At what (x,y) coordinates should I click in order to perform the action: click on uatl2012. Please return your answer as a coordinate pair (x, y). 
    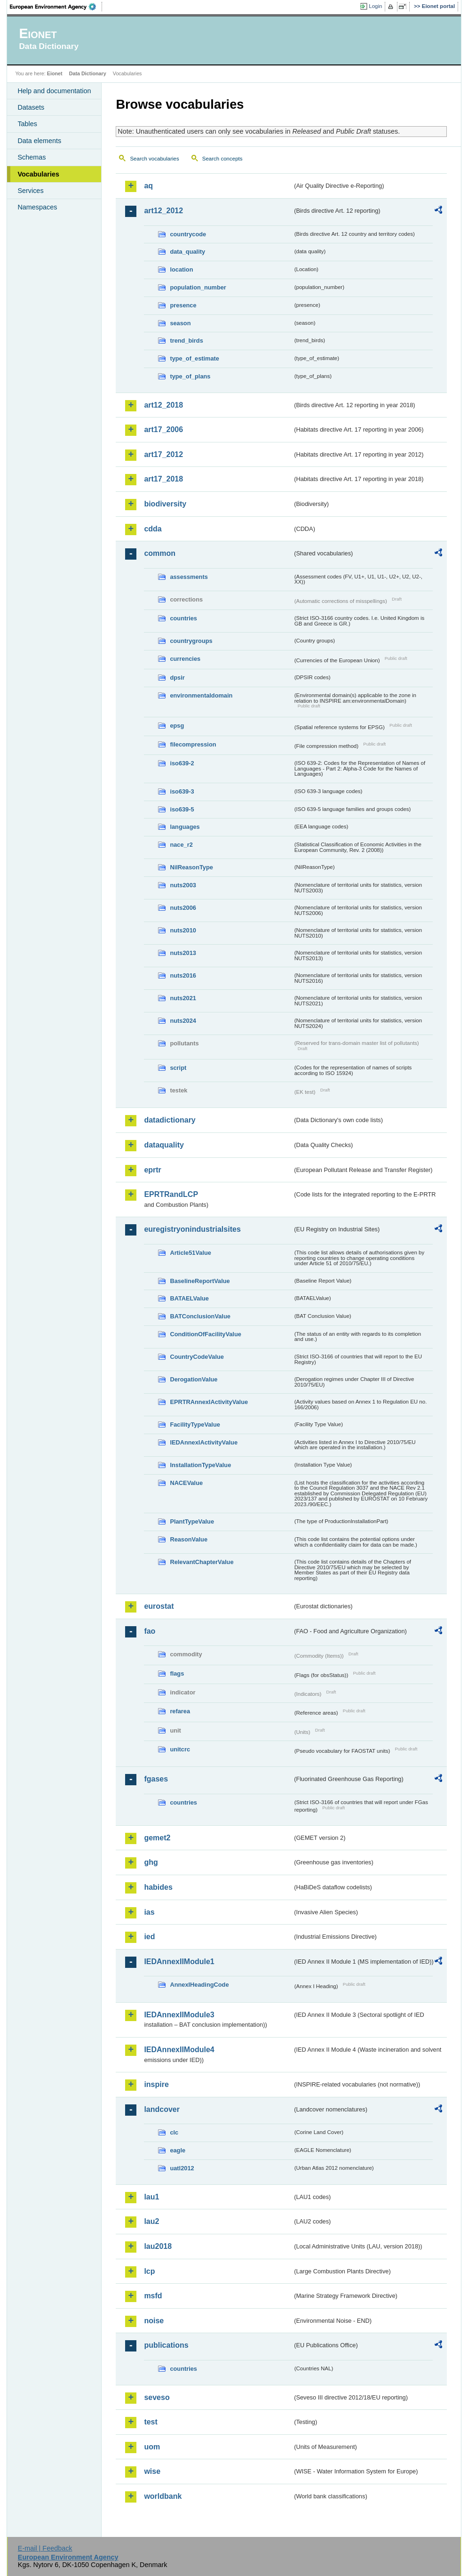
    Looking at the image, I should click on (182, 2168).